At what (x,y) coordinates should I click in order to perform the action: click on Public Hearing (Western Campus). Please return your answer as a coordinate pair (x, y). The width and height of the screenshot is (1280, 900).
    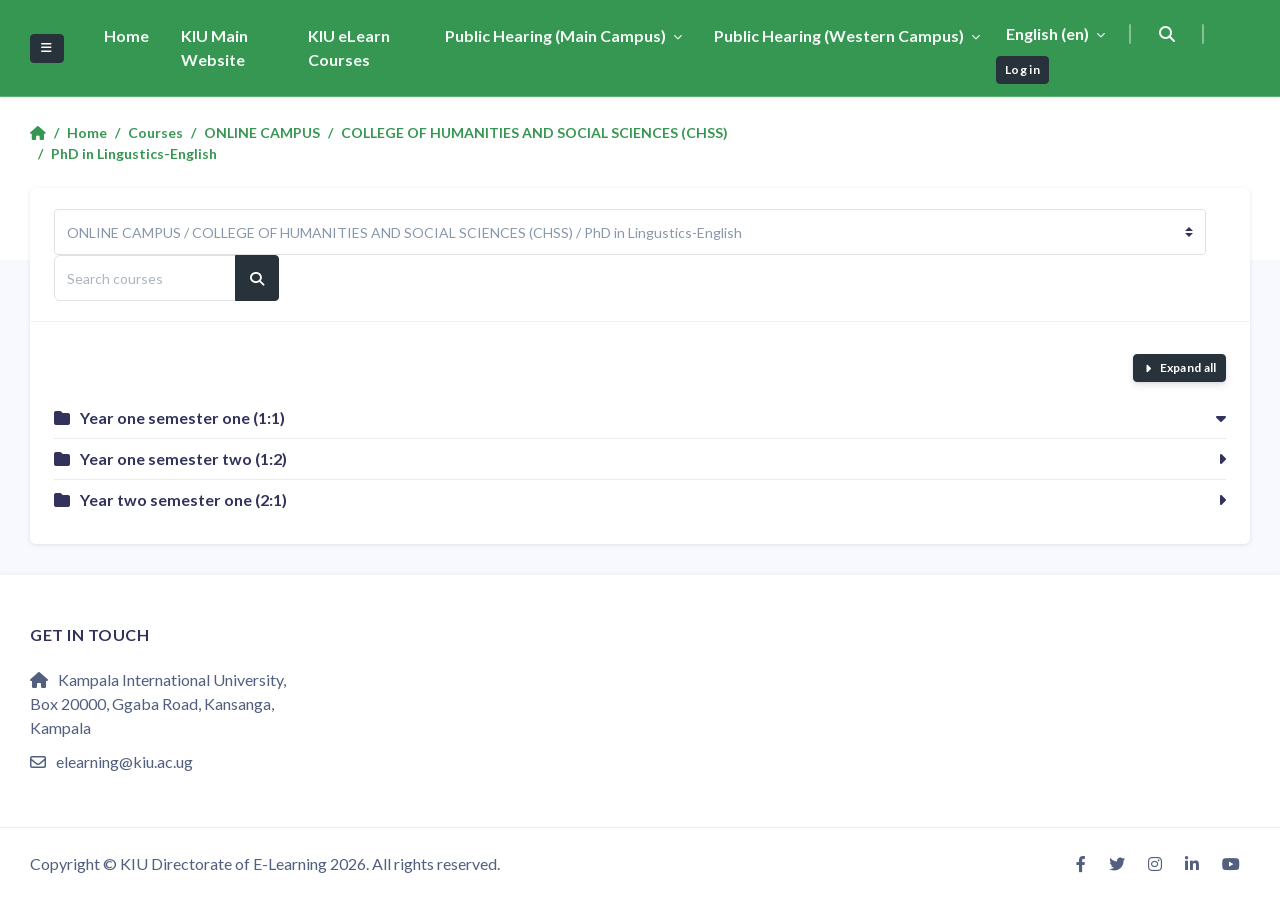
    Looking at the image, I should click on (840, 35).